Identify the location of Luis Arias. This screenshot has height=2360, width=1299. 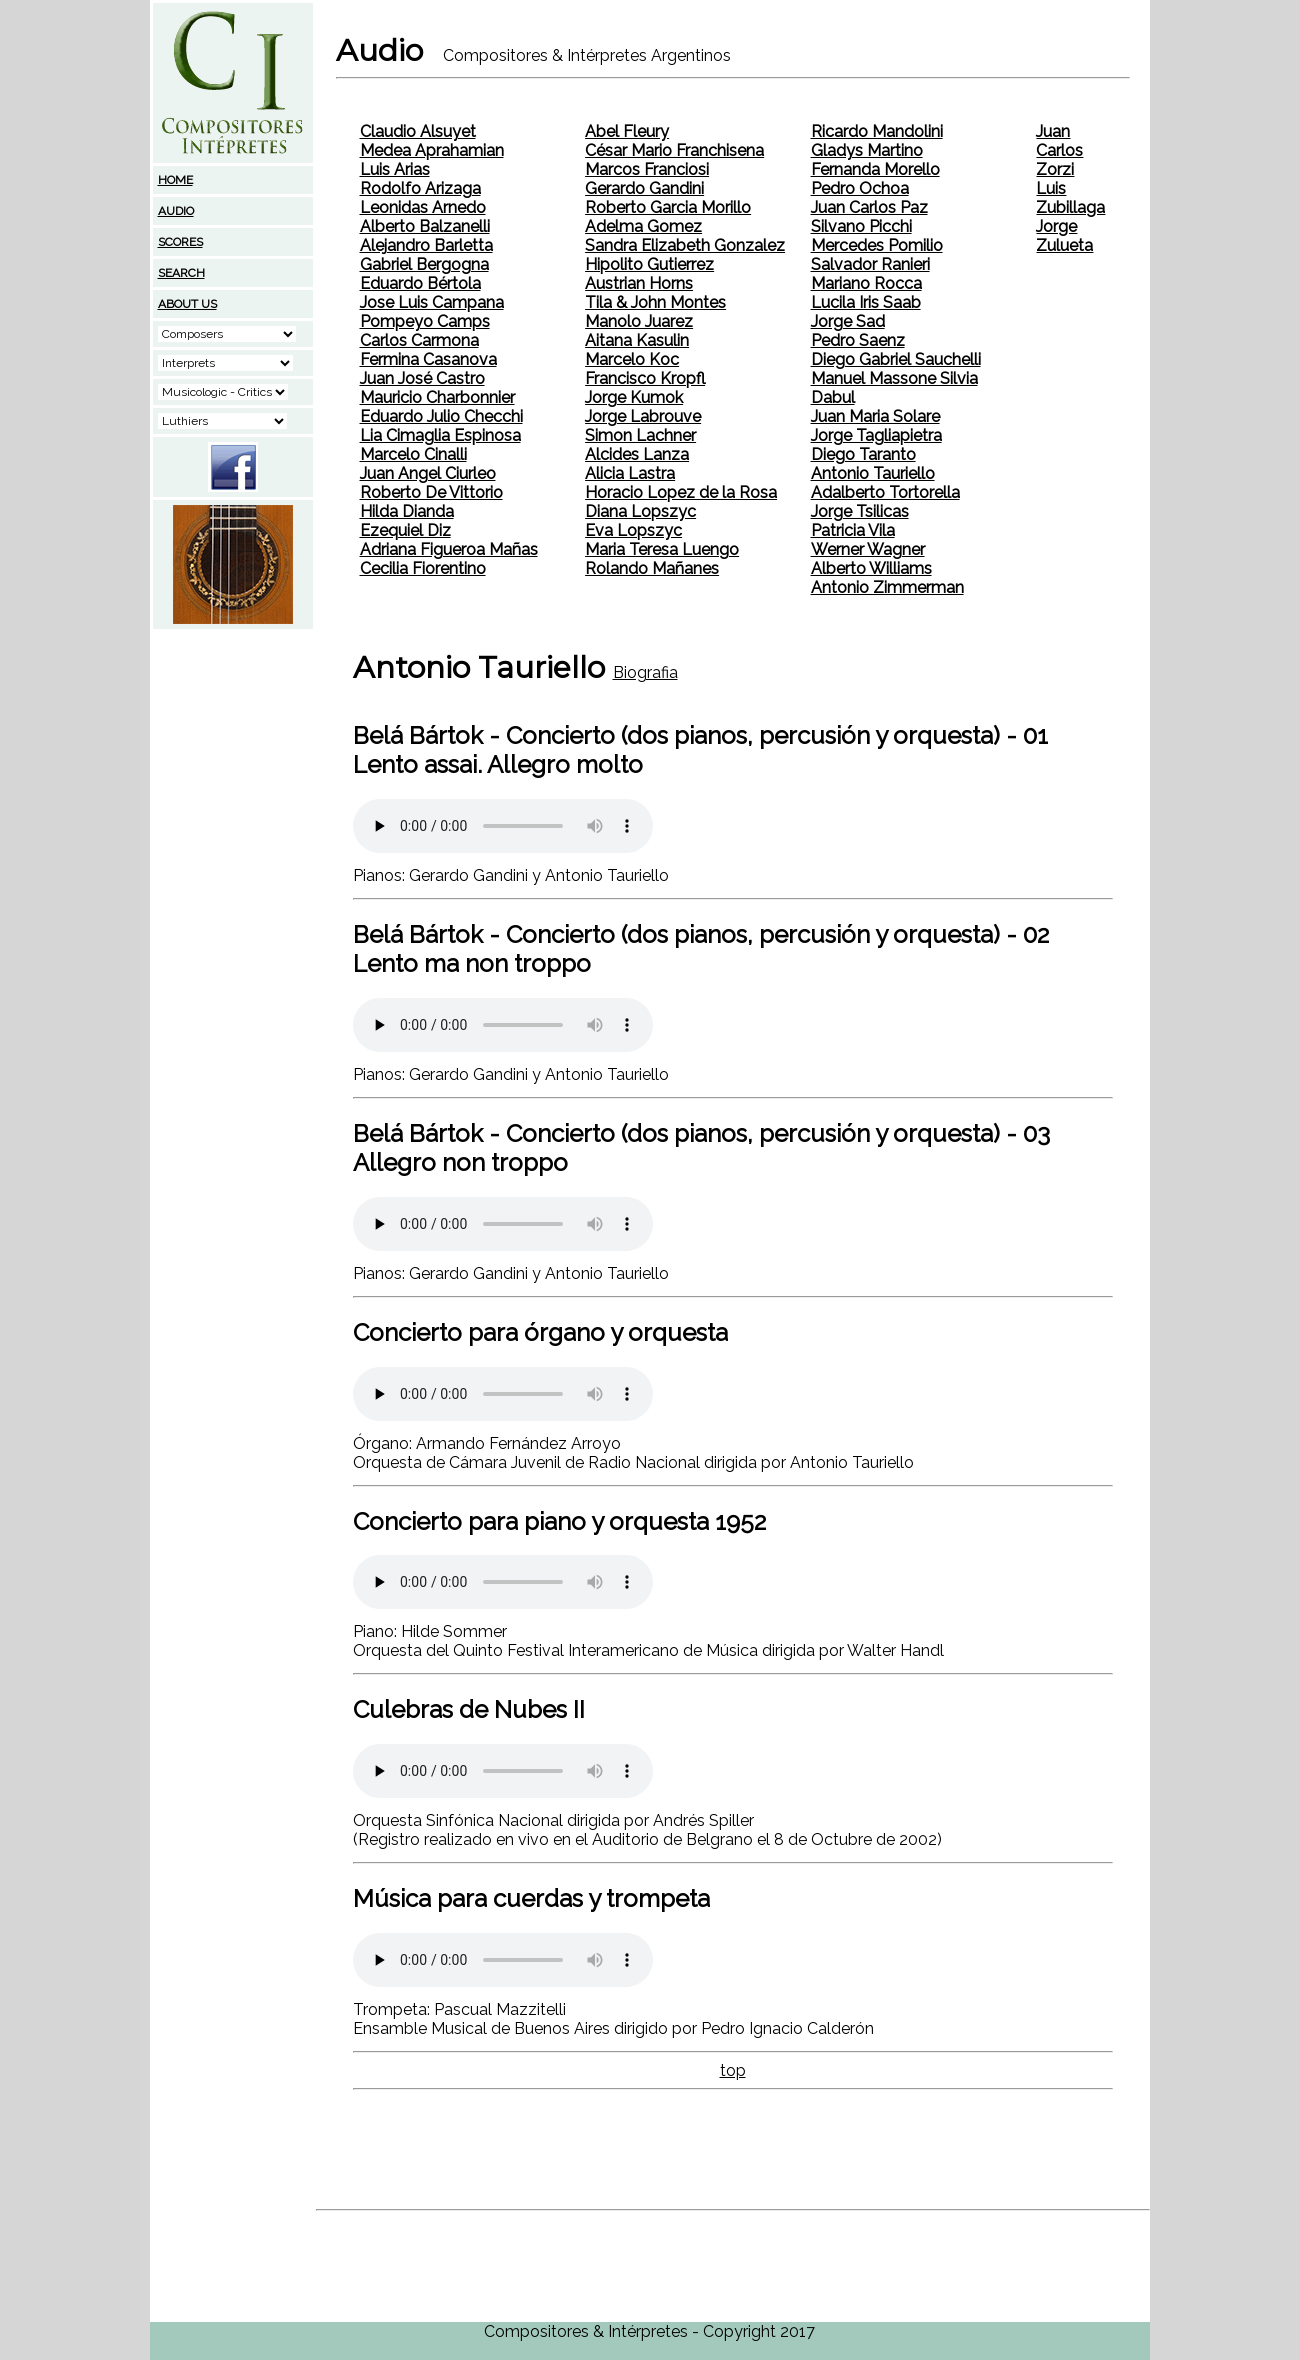
(395, 169).